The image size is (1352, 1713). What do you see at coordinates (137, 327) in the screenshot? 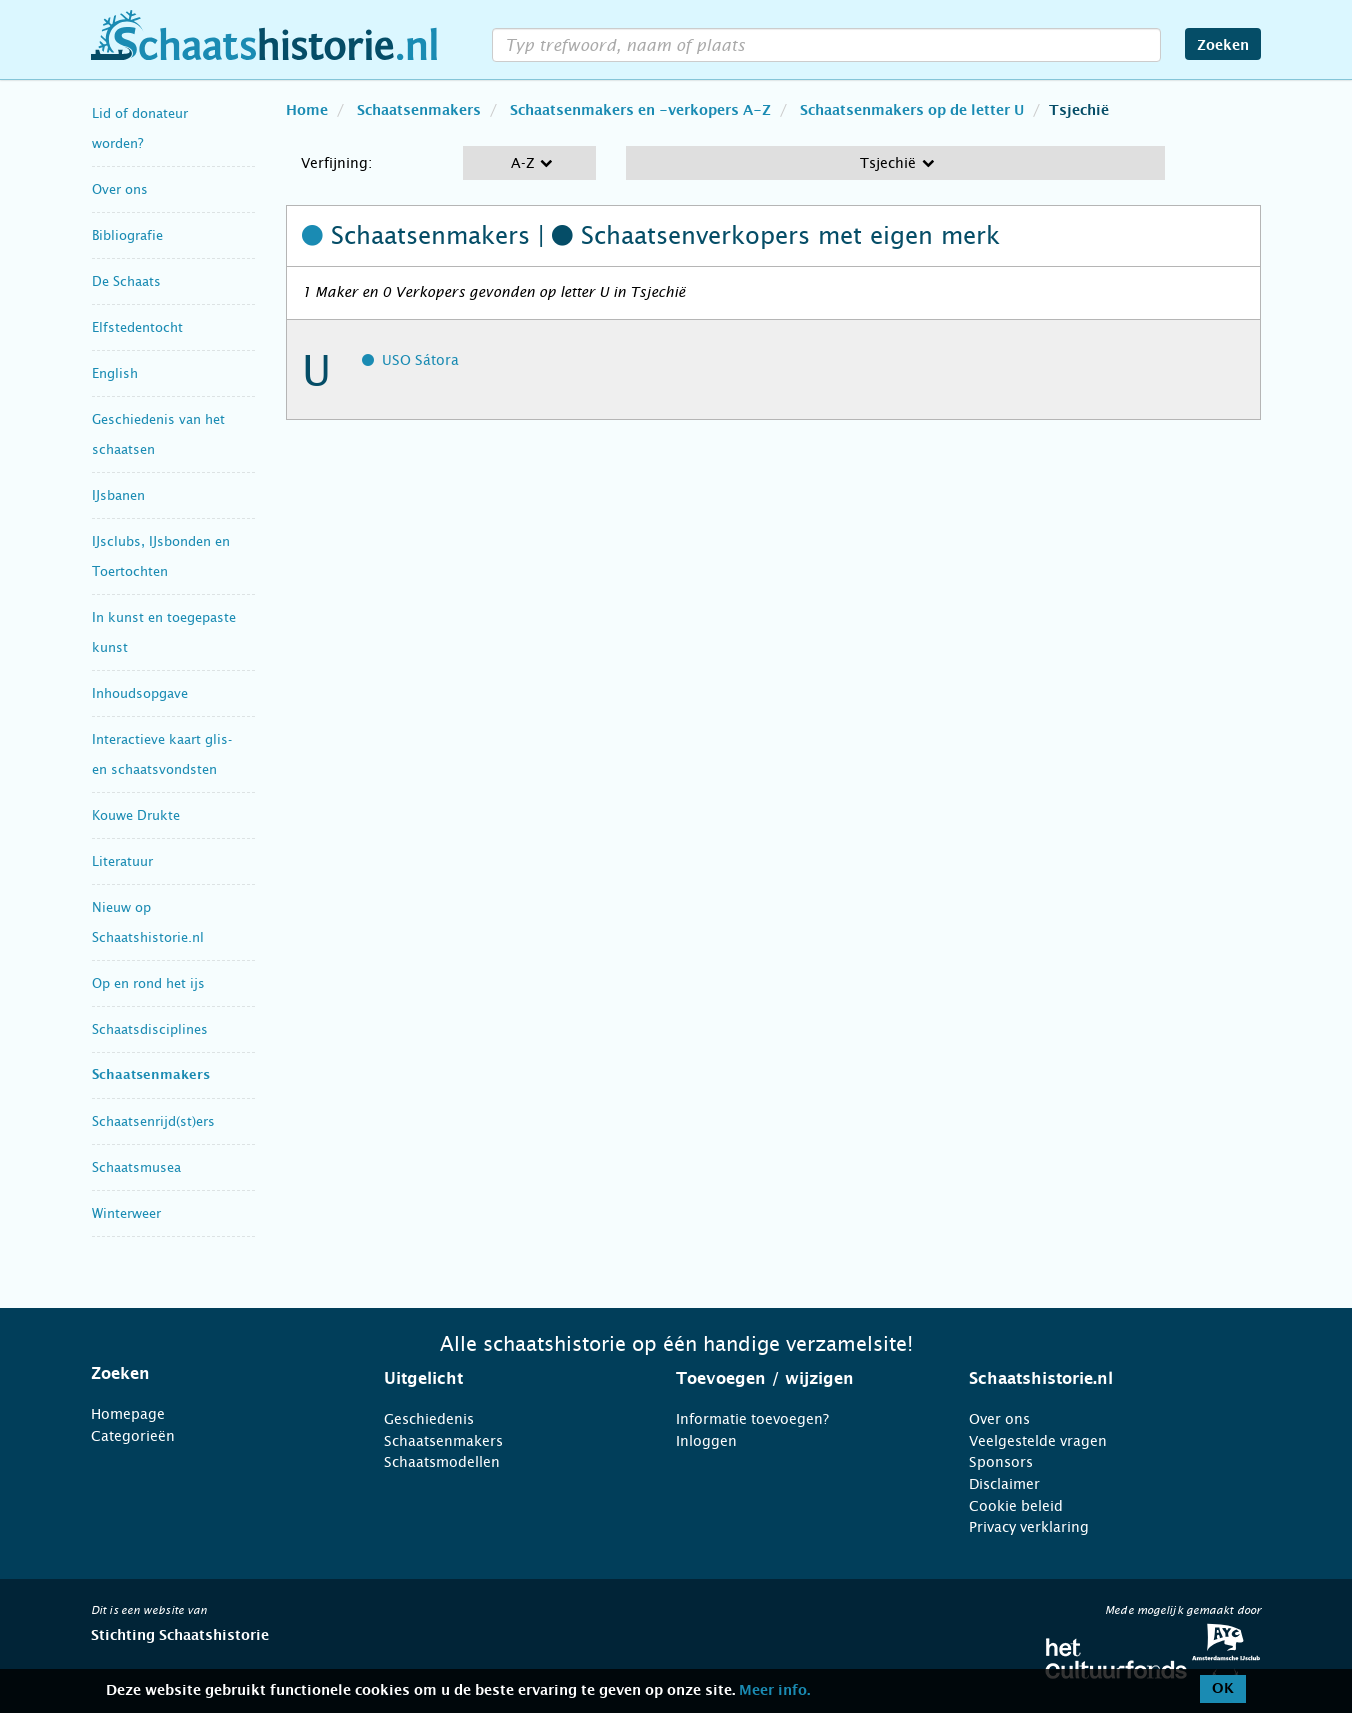
I see `Elfstedentocht` at bounding box center [137, 327].